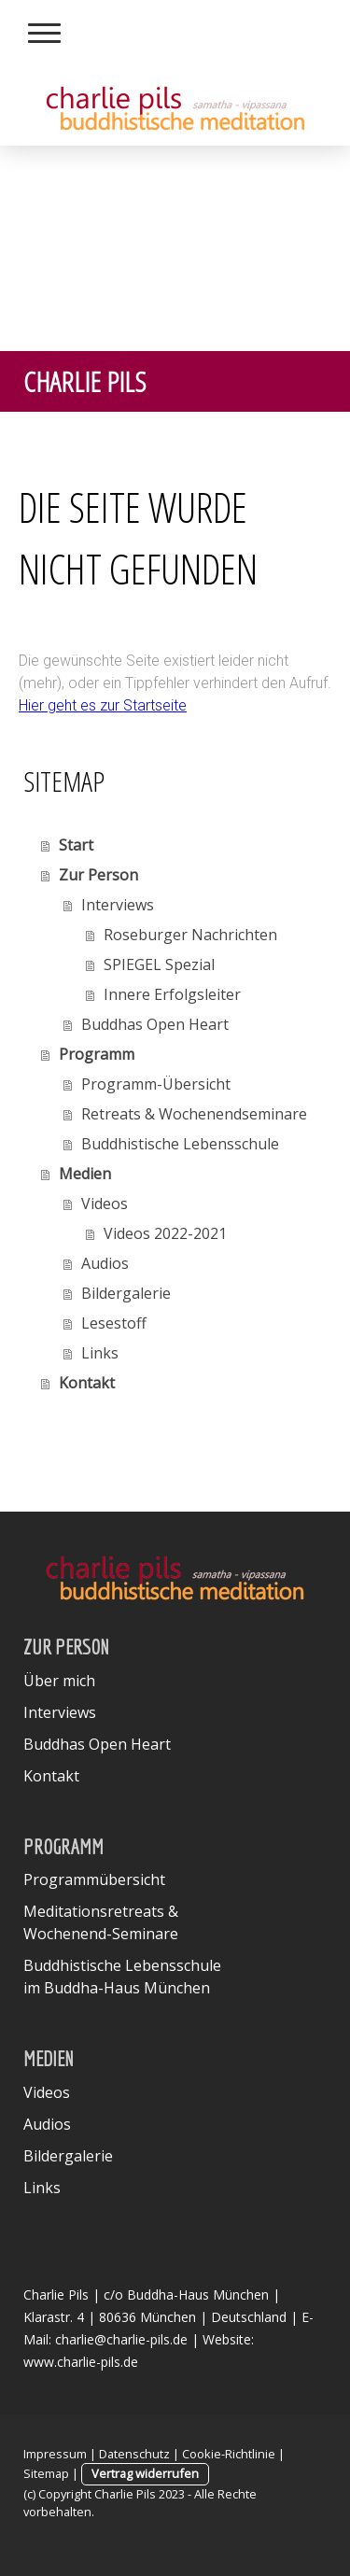 This screenshot has width=350, height=2576. Describe the element at coordinates (55, 2453) in the screenshot. I see `Impressum` at that location.